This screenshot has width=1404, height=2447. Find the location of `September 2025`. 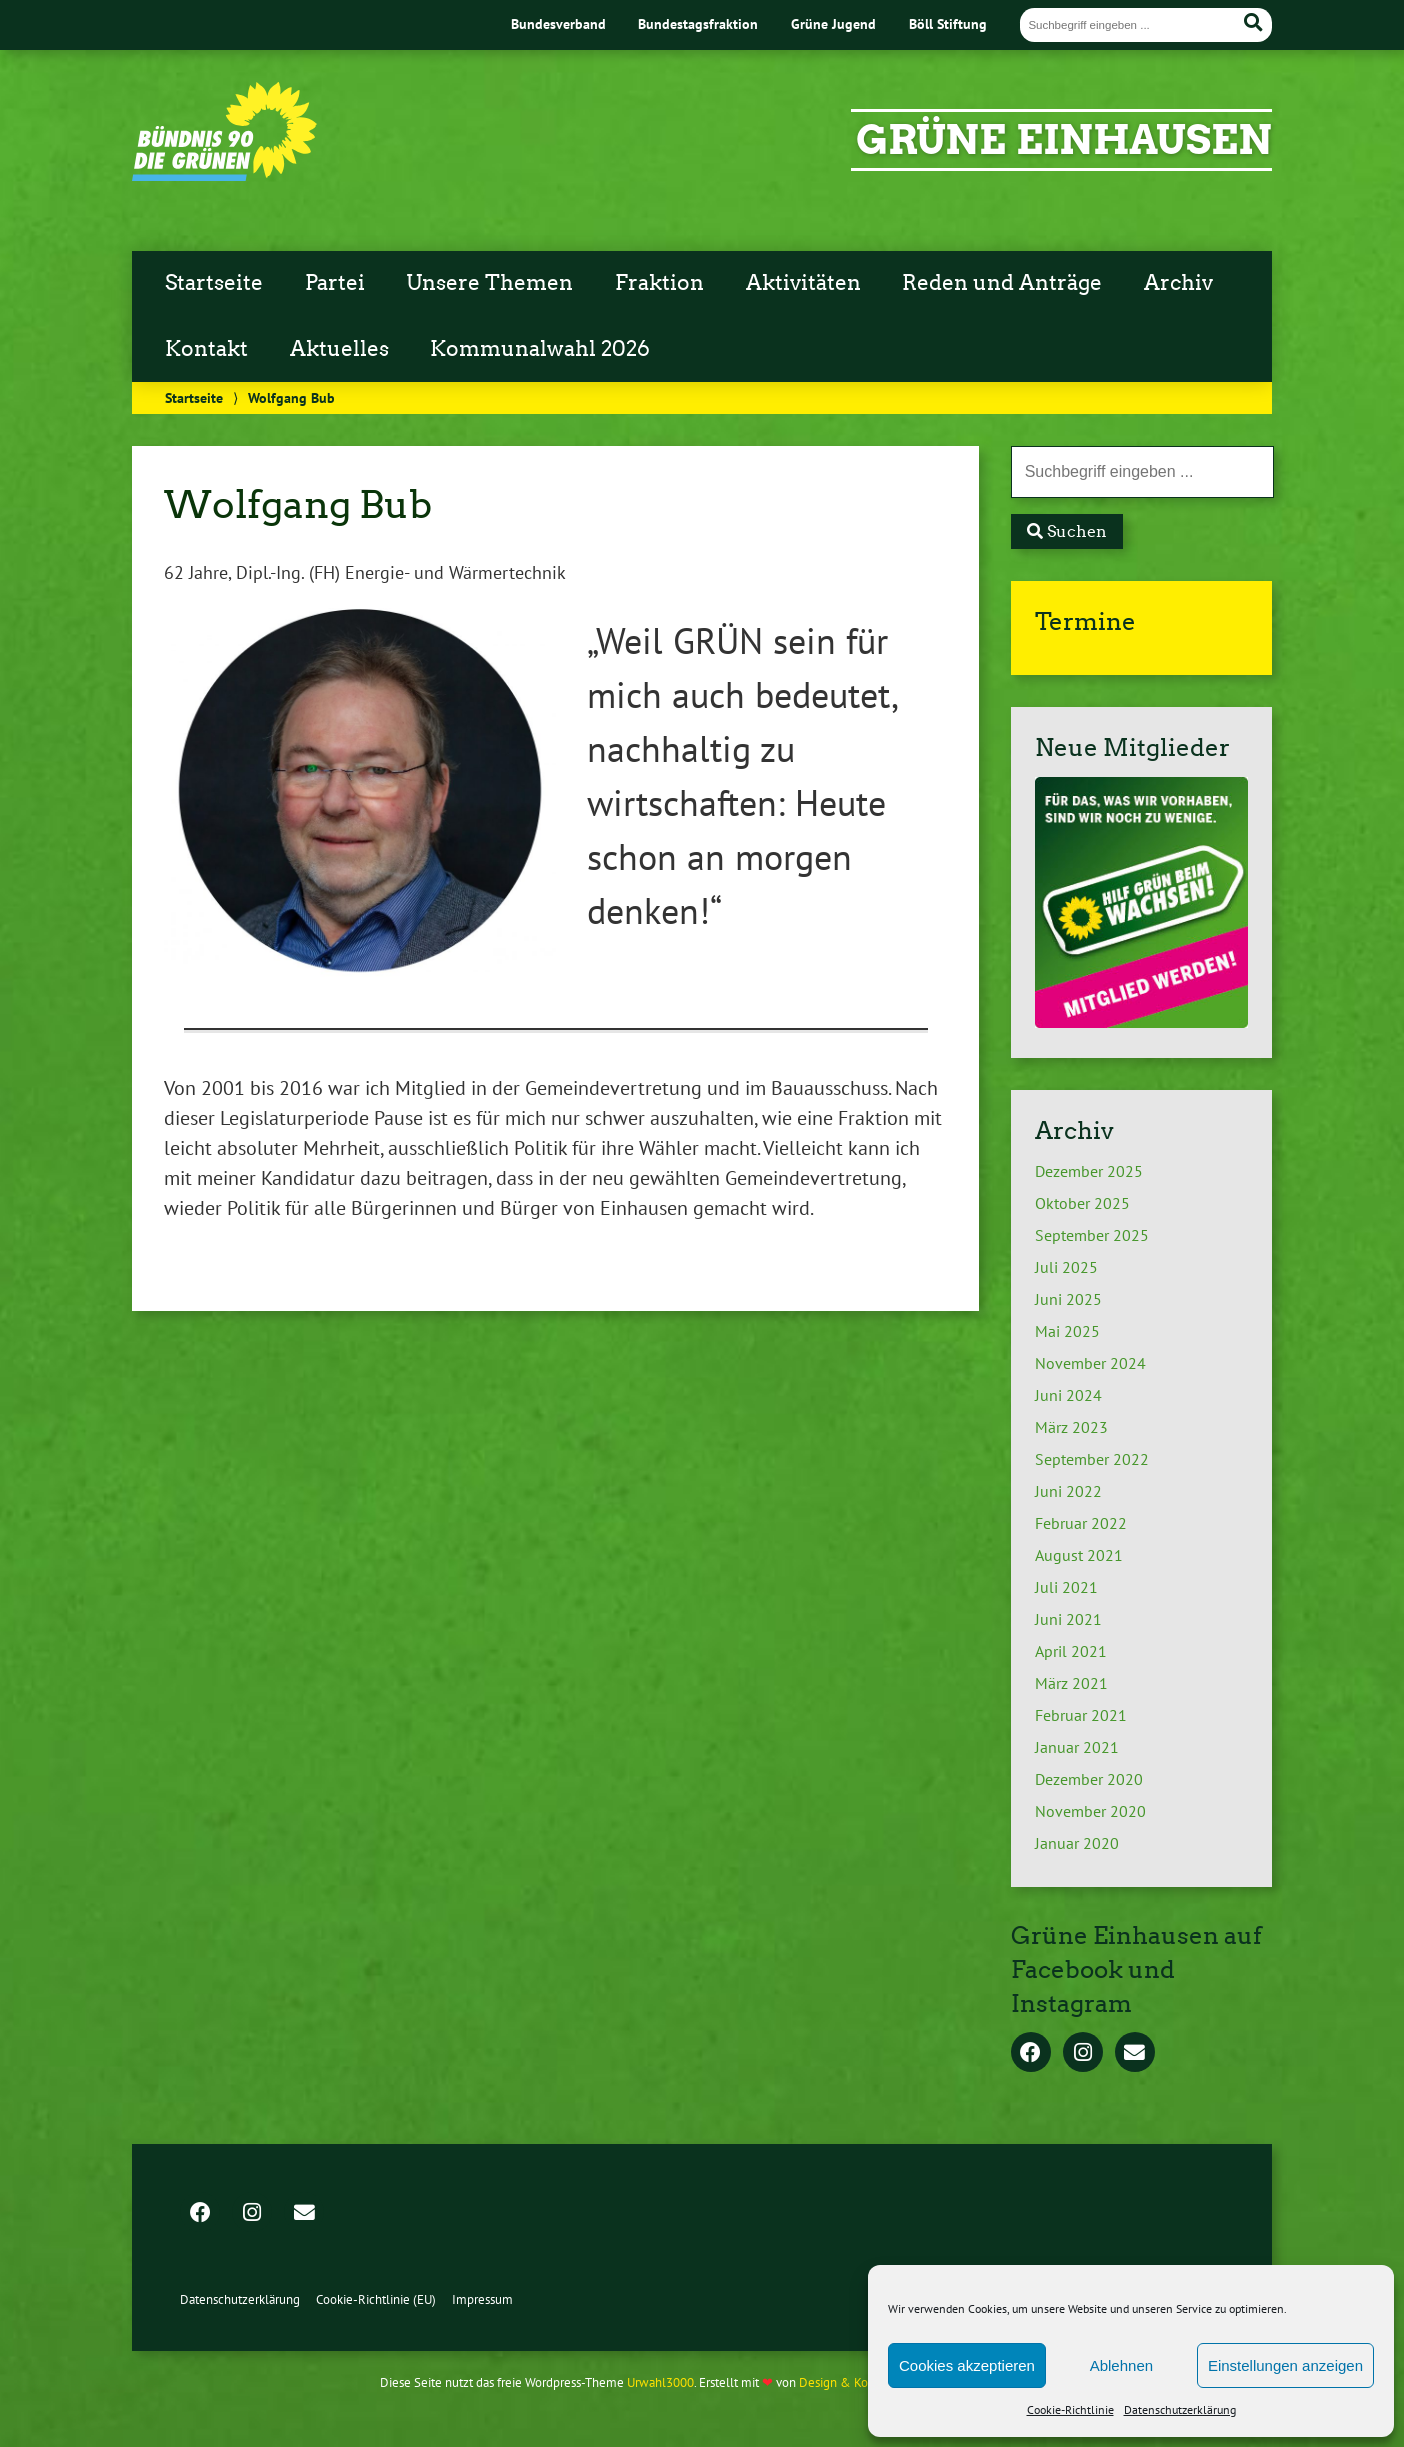

September 2025 is located at coordinates (1092, 1235).